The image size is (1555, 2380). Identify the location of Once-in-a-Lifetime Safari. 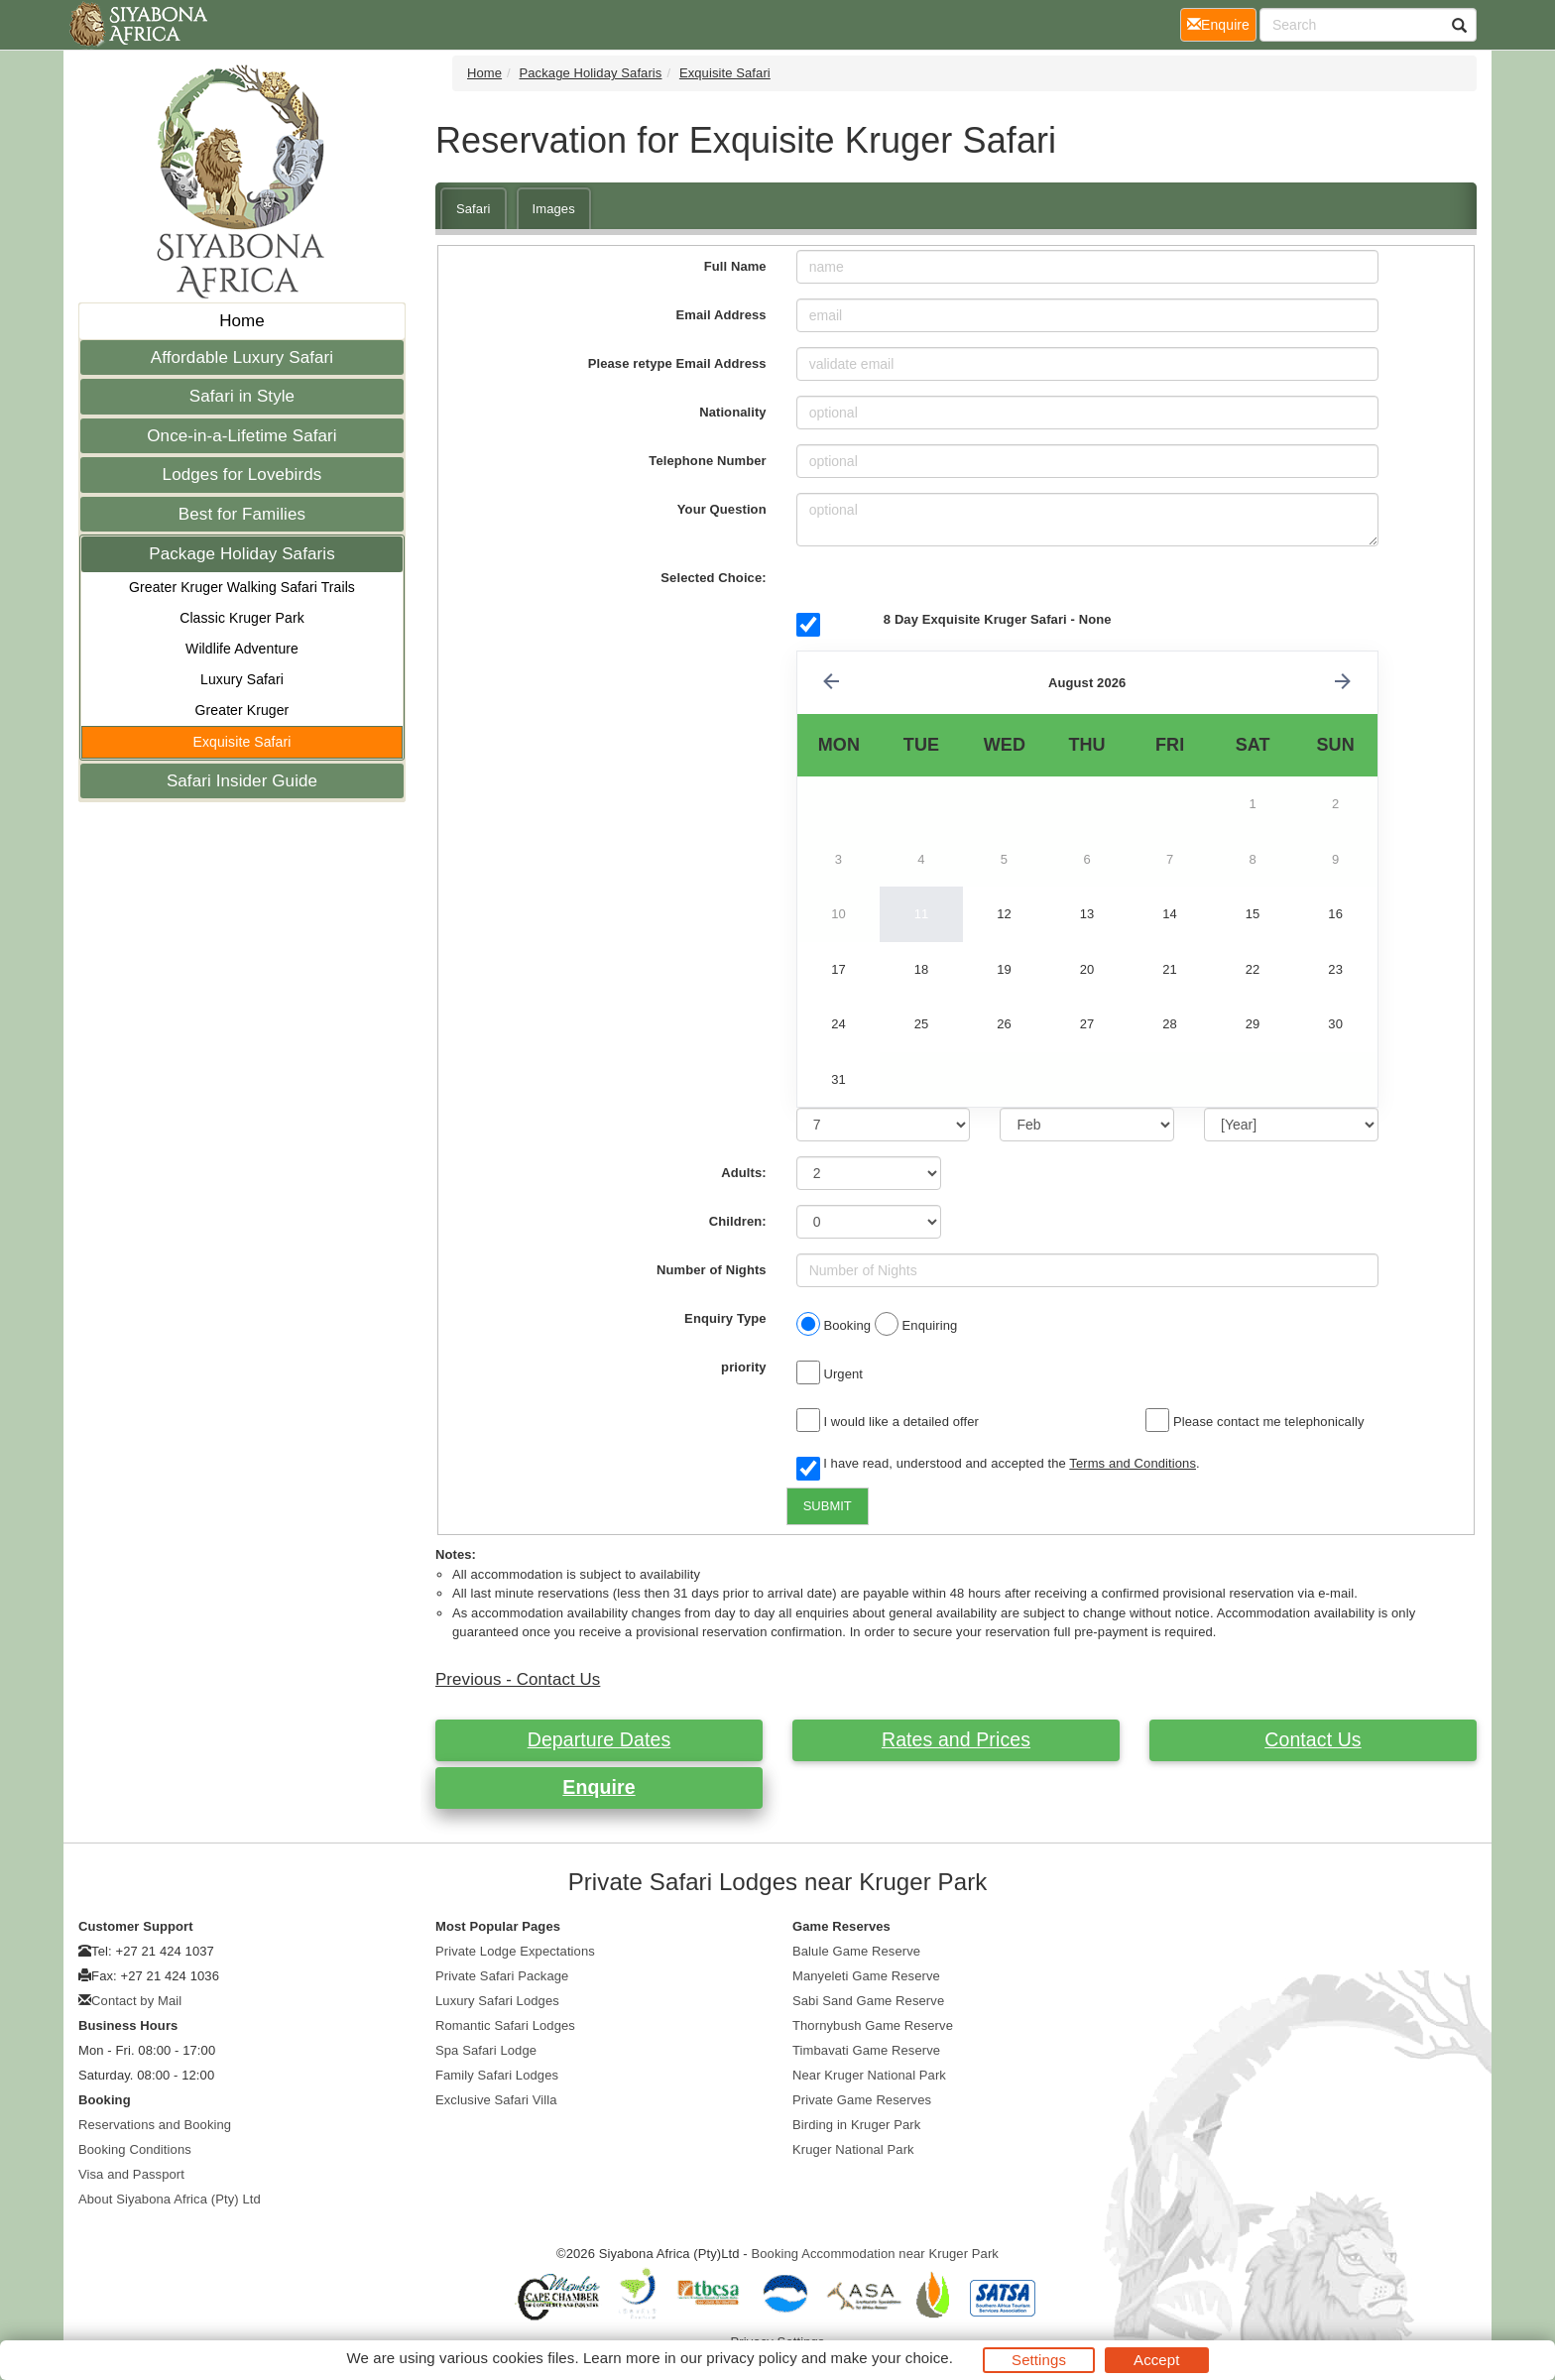
(241, 435).